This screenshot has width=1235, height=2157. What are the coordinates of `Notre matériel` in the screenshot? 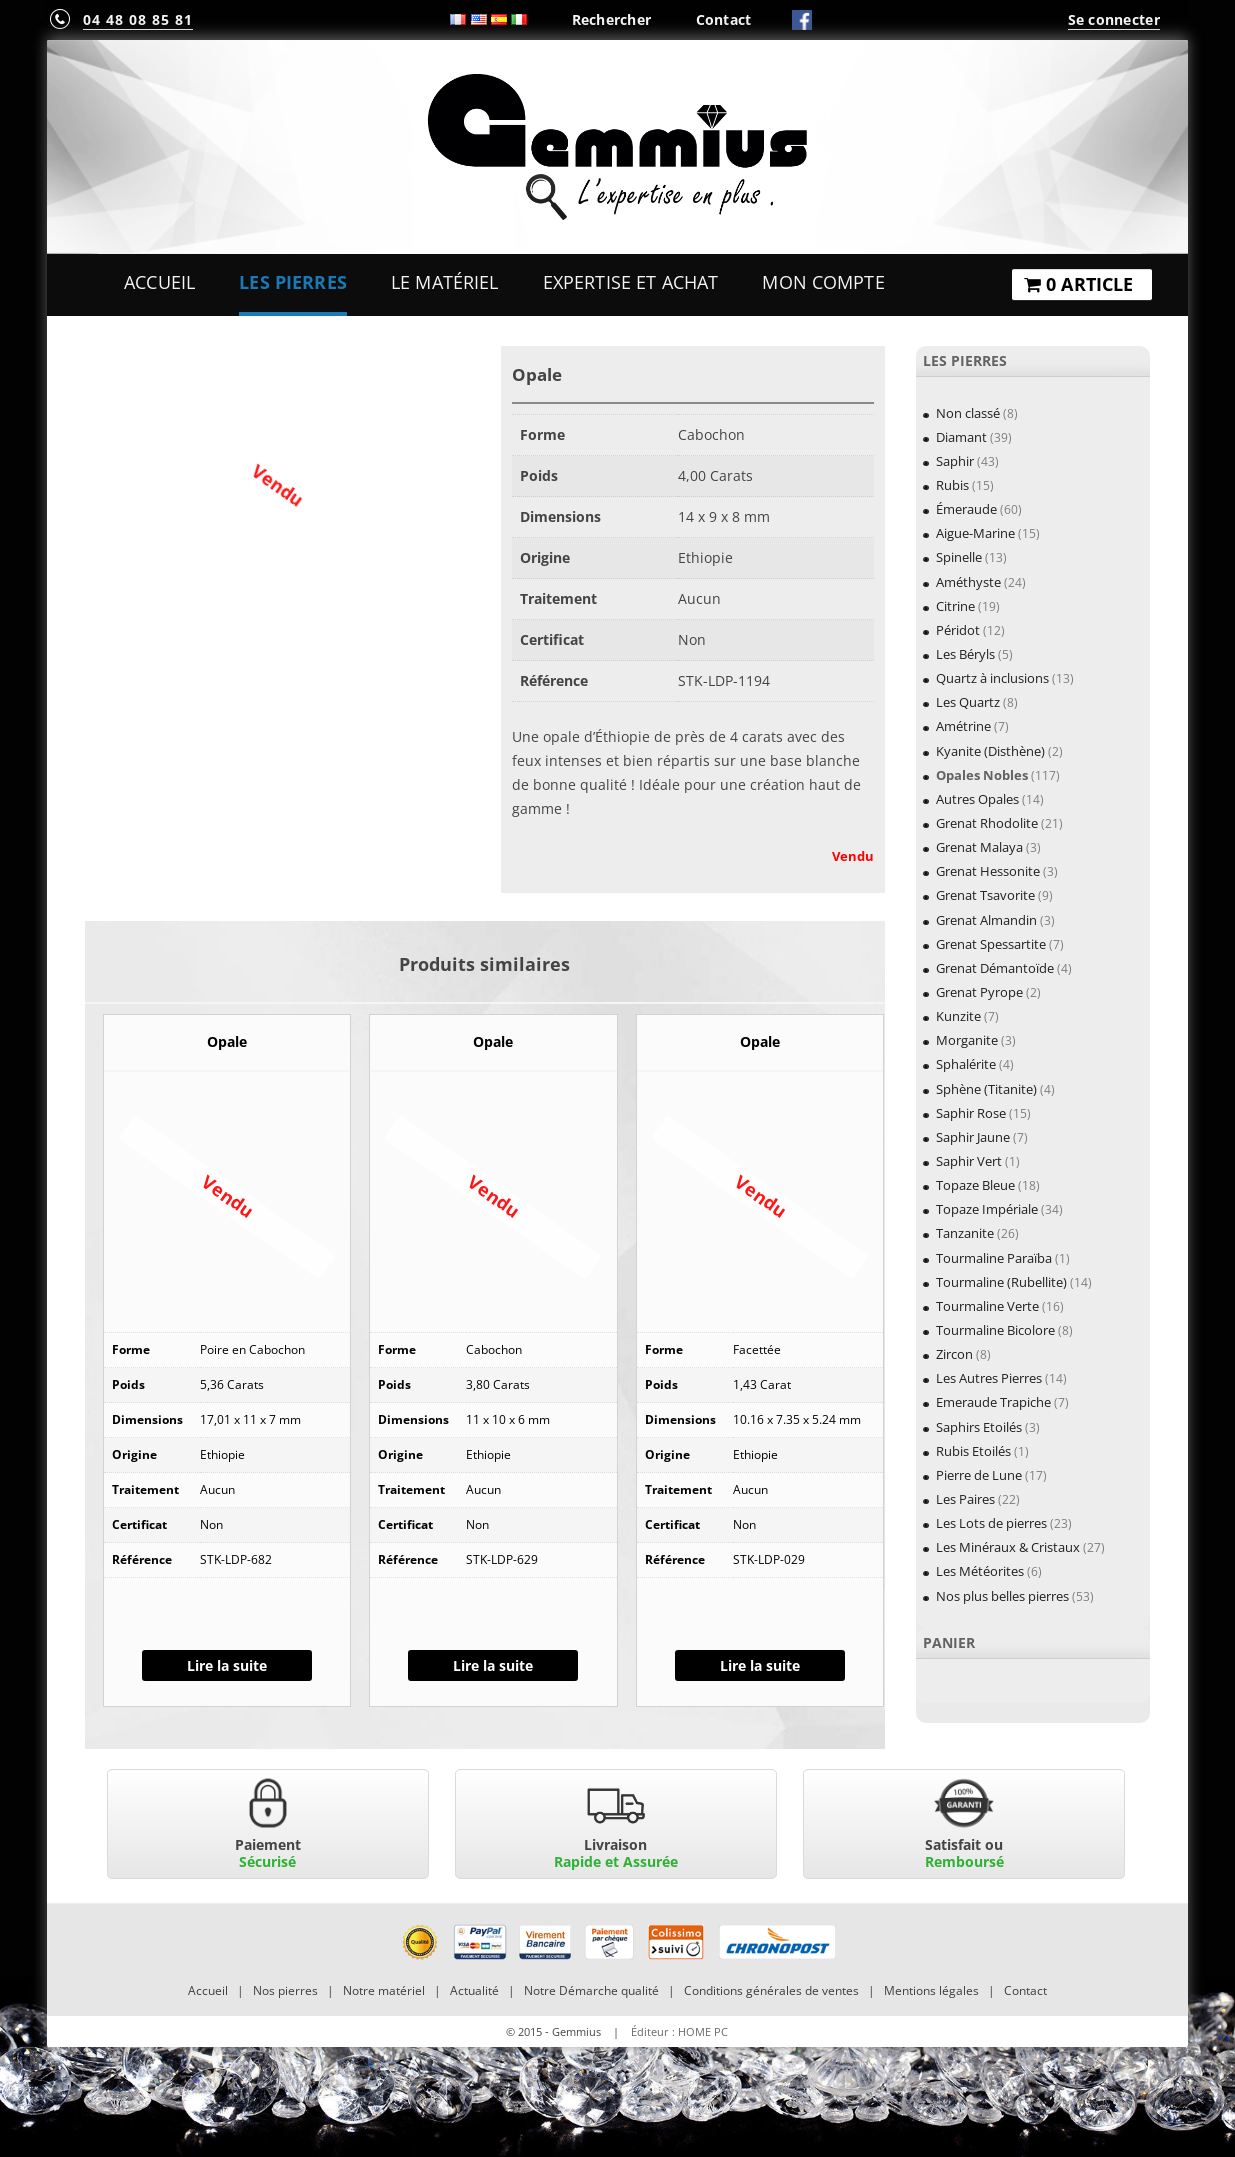 It's located at (384, 1990).